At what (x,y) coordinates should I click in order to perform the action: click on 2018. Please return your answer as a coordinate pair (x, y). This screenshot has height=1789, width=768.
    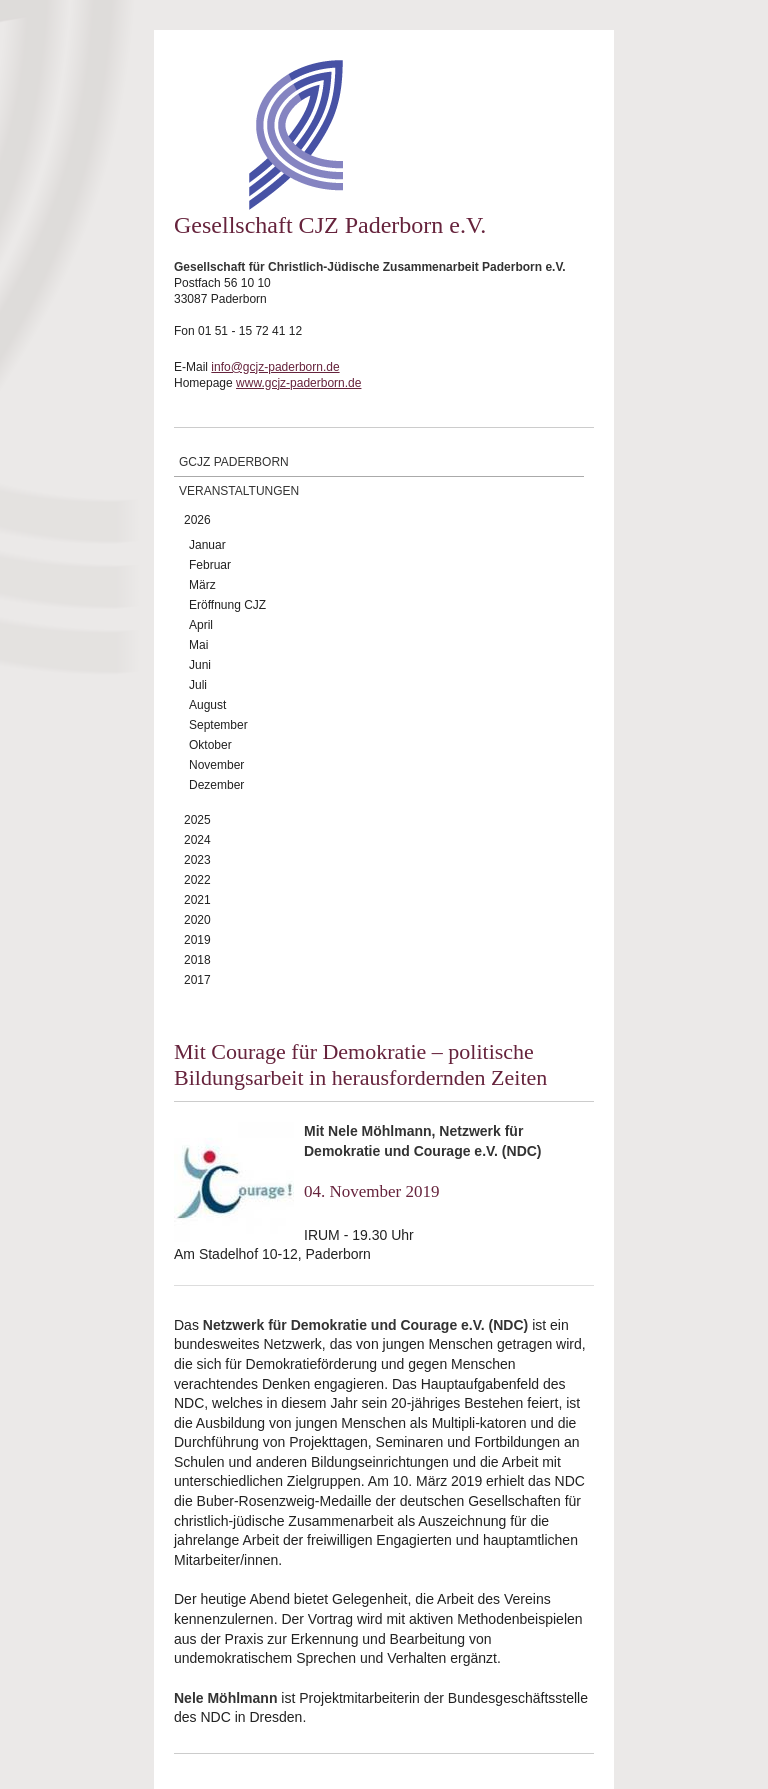
    Looking at the image, I should click on (197, 960).